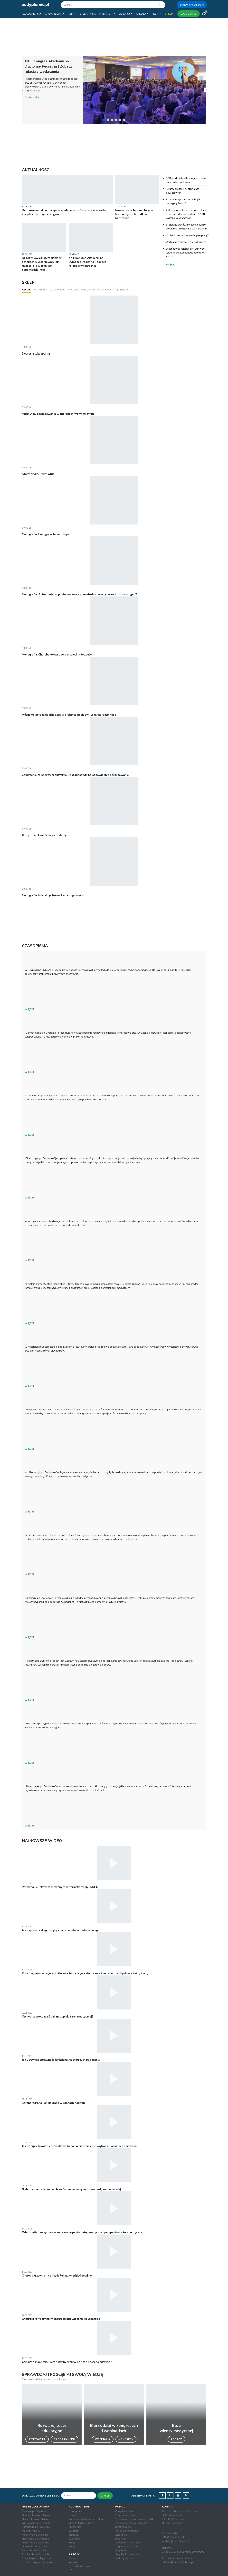 The width and height of the screenshot is (228, 2576). What do you see at coordinates (37, 2562) in the screenshot?
I see `Stomatologia po Dyplomie` at bounding box center [37, 2562].